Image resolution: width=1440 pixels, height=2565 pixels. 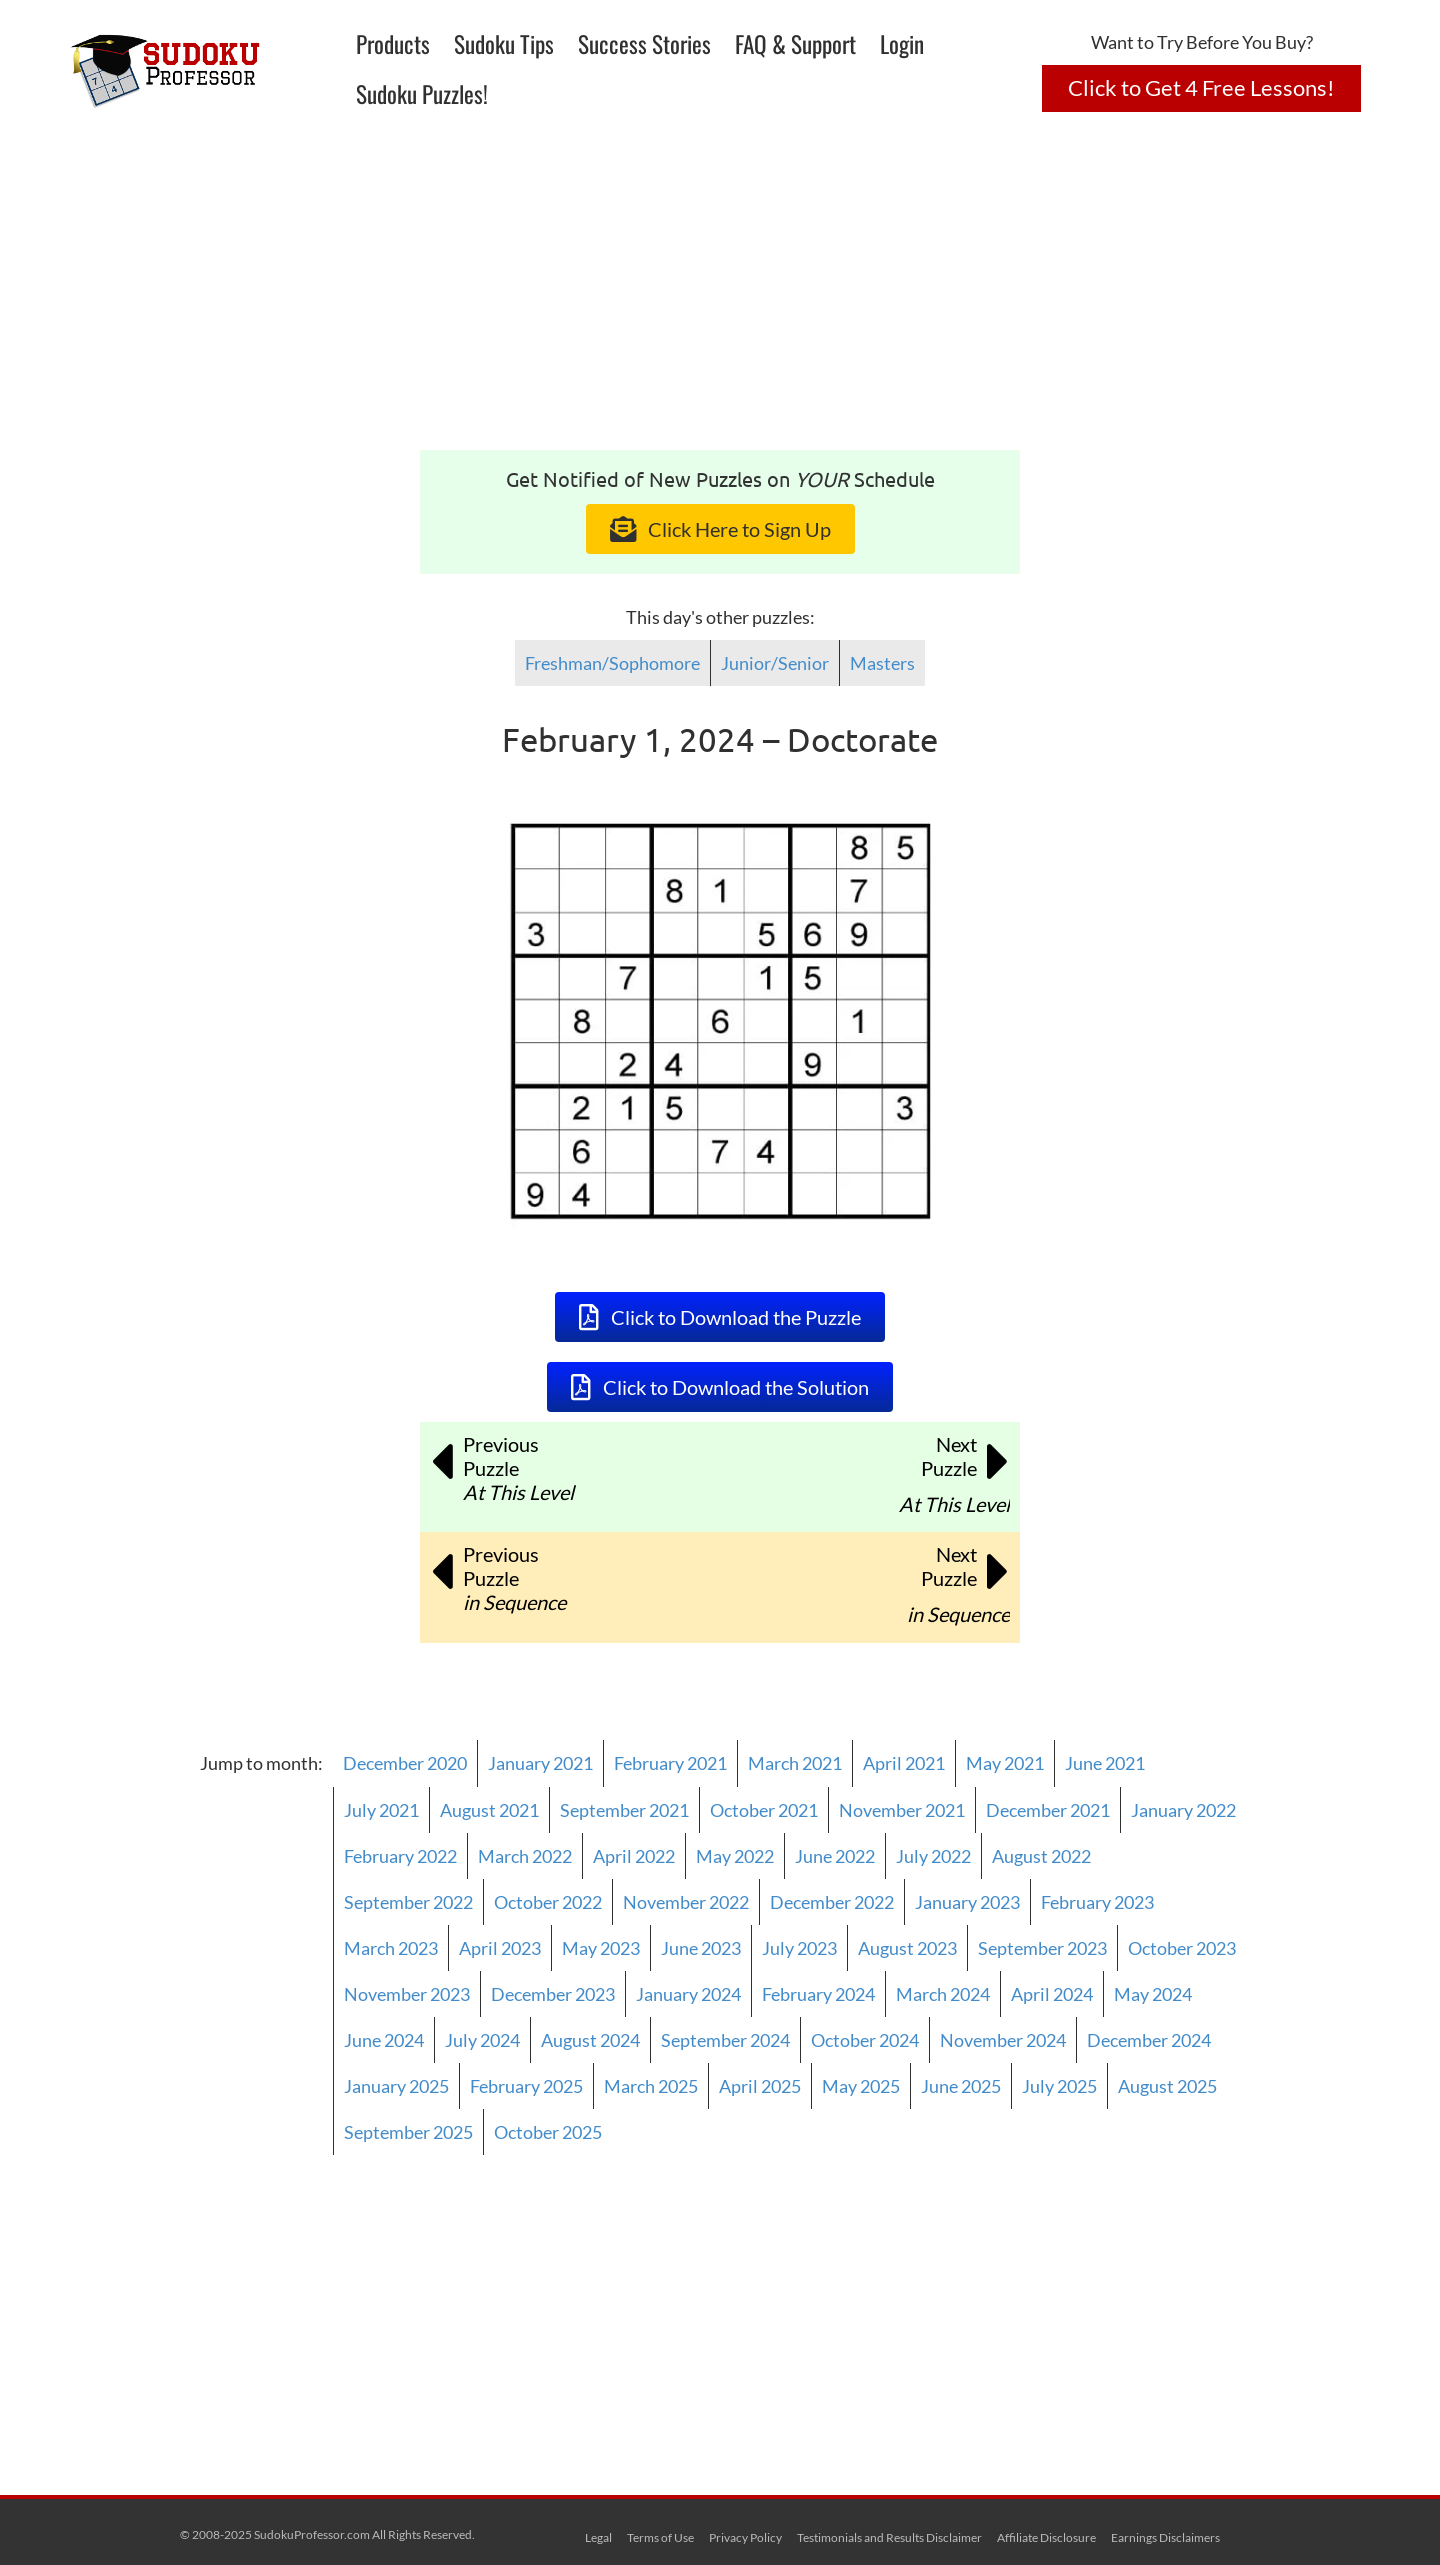 What do you see at coordinates (598, 2537) in the screenshot?
I see `Legal` at bounding box center [598, 2537].